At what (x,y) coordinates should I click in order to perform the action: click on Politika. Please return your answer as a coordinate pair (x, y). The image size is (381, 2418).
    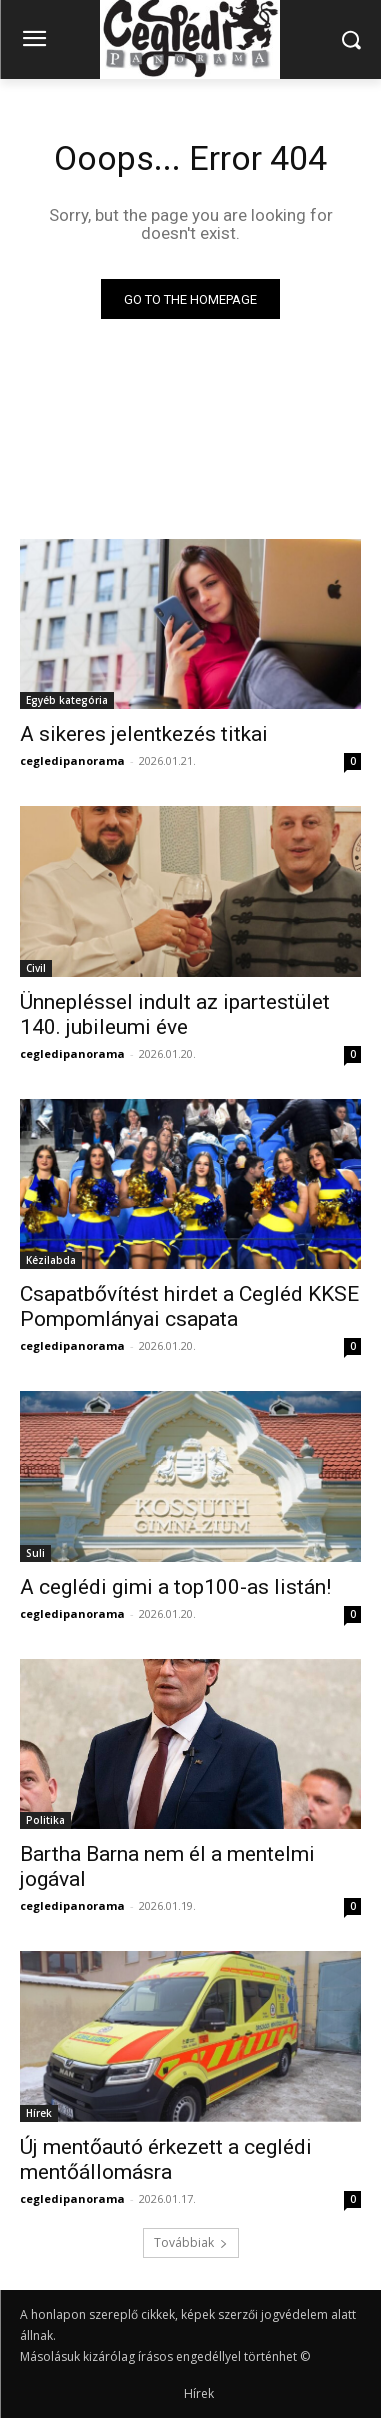
    Looking at the image, I should click on (45, 1820).